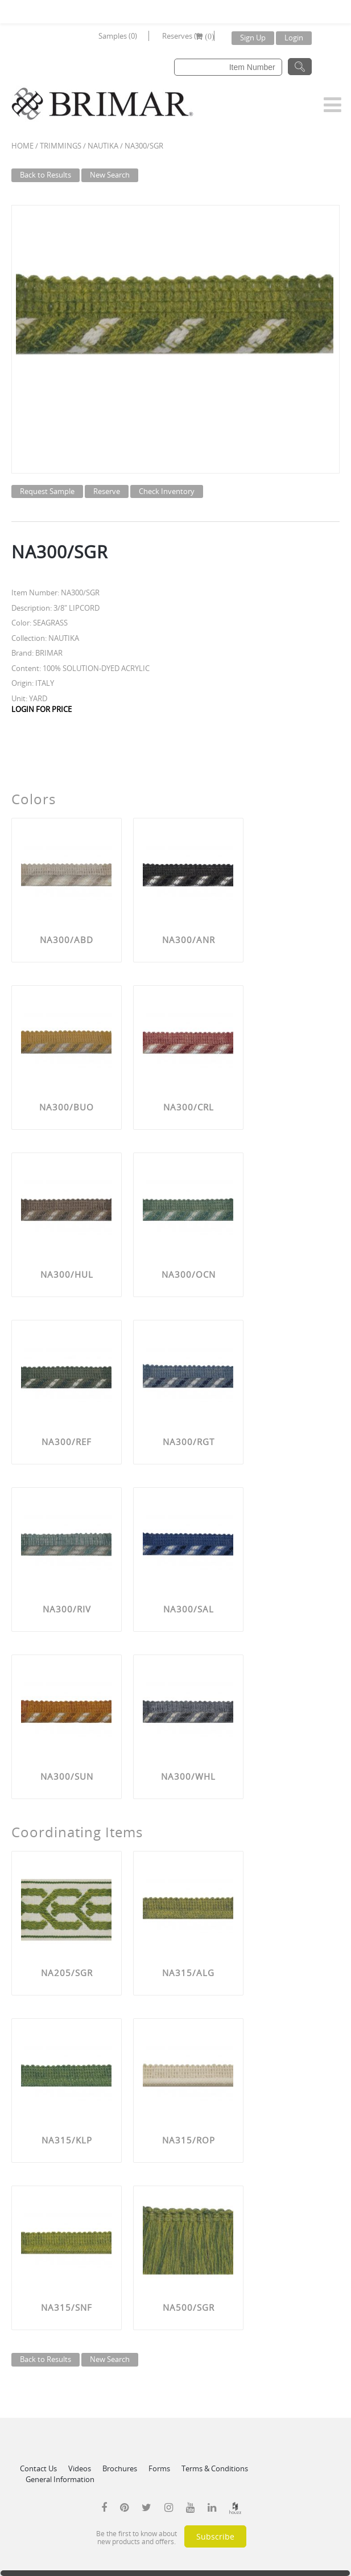 The width and height of the screenshot is (351, 2576). I want to click on NA300/HUL, so click(66, 1274).